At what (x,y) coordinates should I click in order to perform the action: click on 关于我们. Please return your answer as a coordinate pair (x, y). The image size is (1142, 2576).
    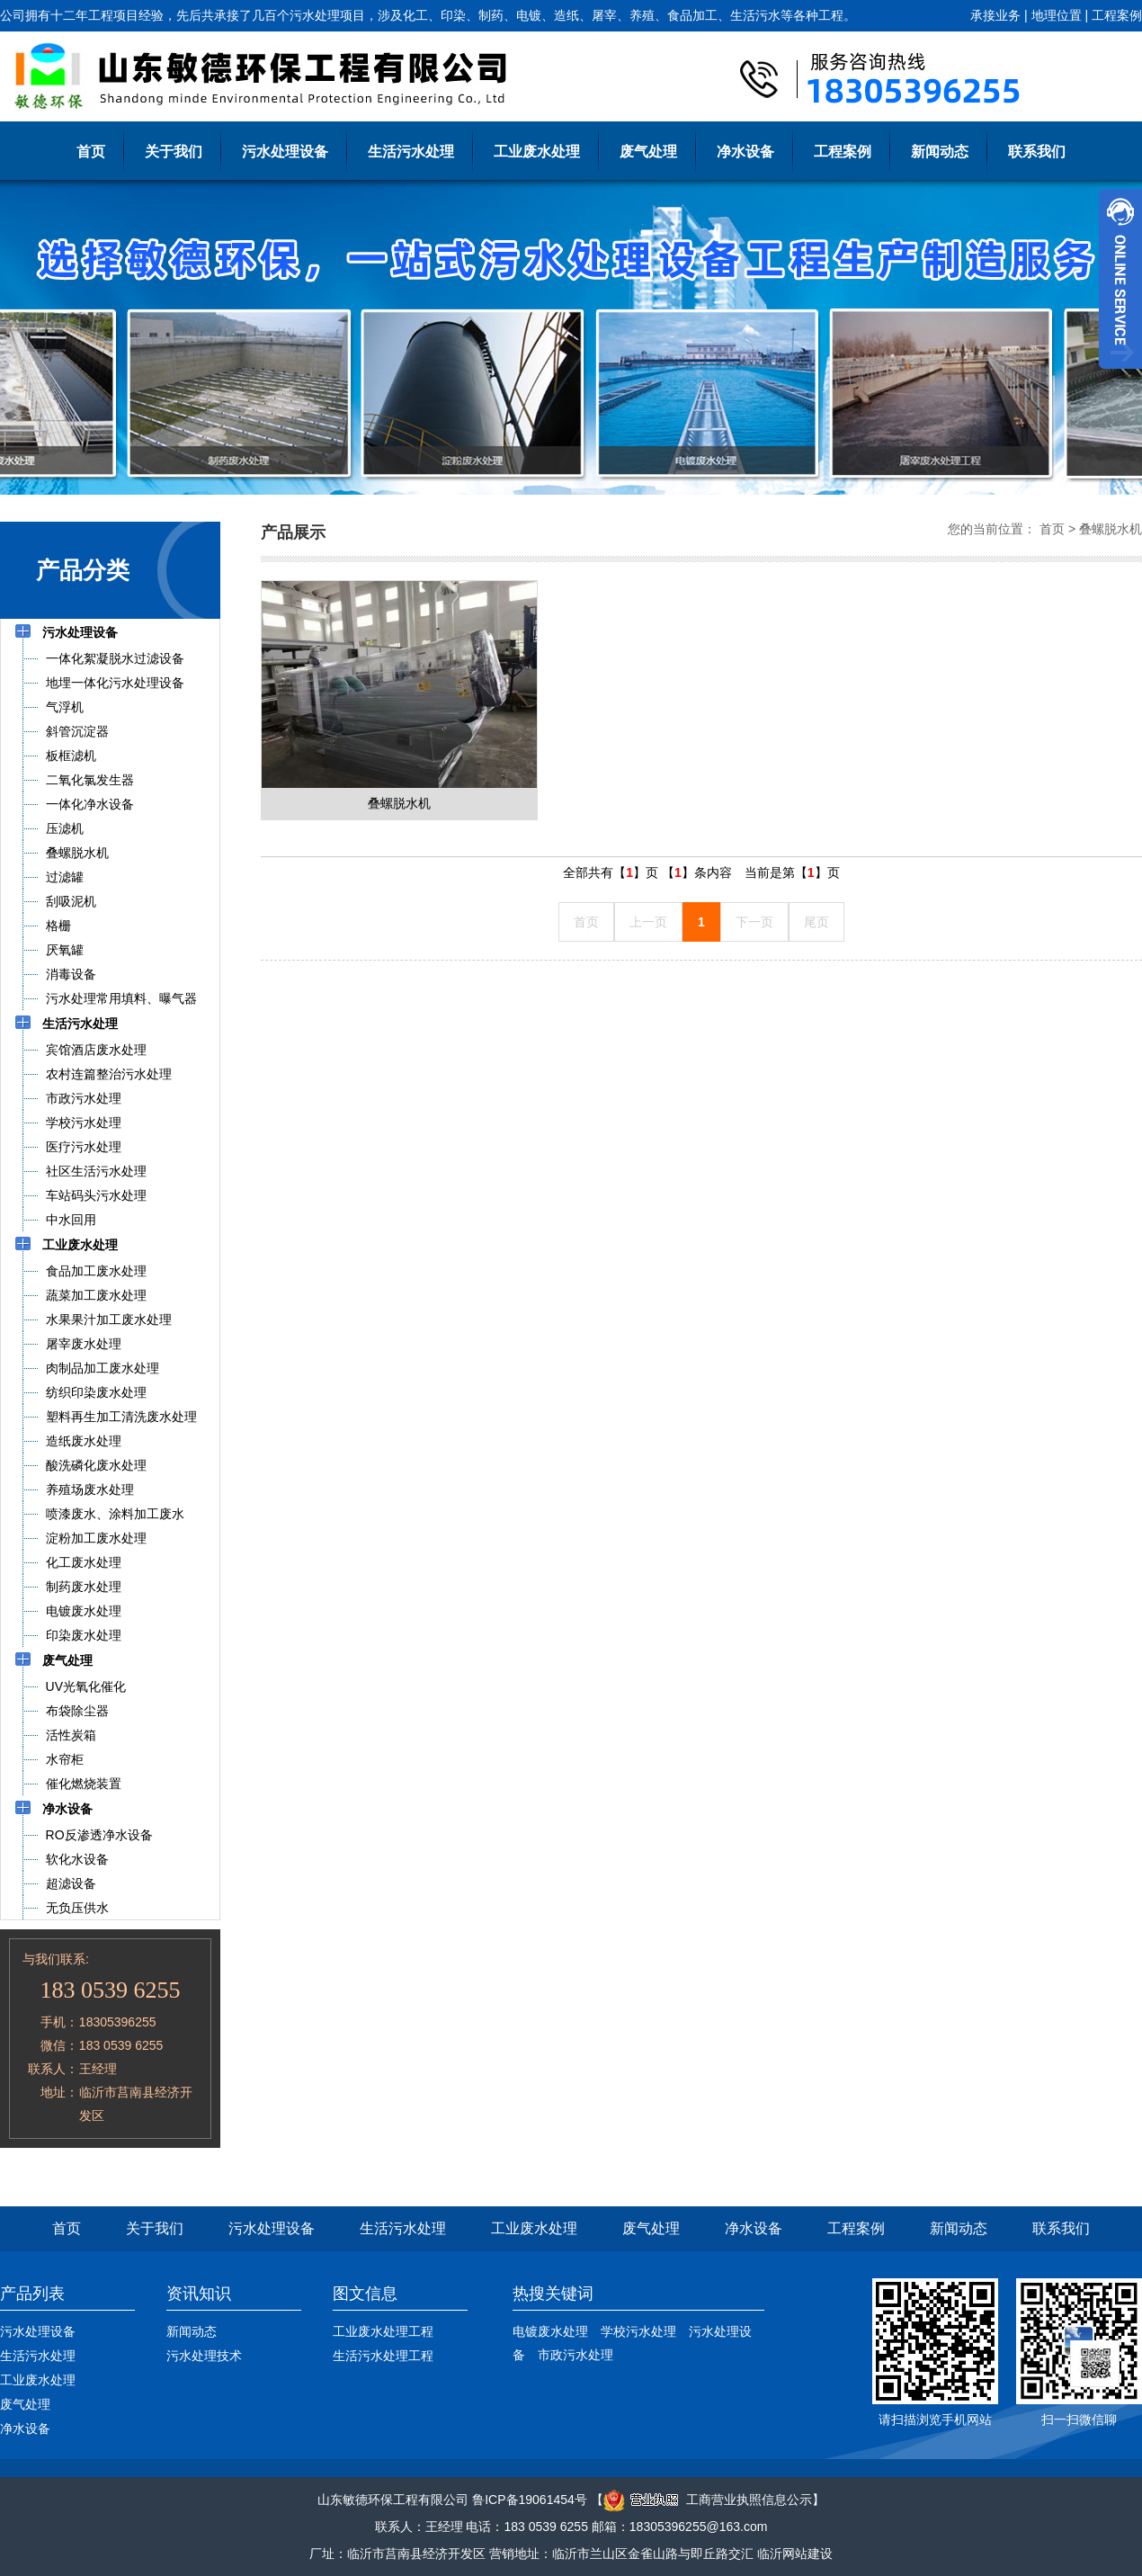
    Looking at the image, I should click on (173, 151).